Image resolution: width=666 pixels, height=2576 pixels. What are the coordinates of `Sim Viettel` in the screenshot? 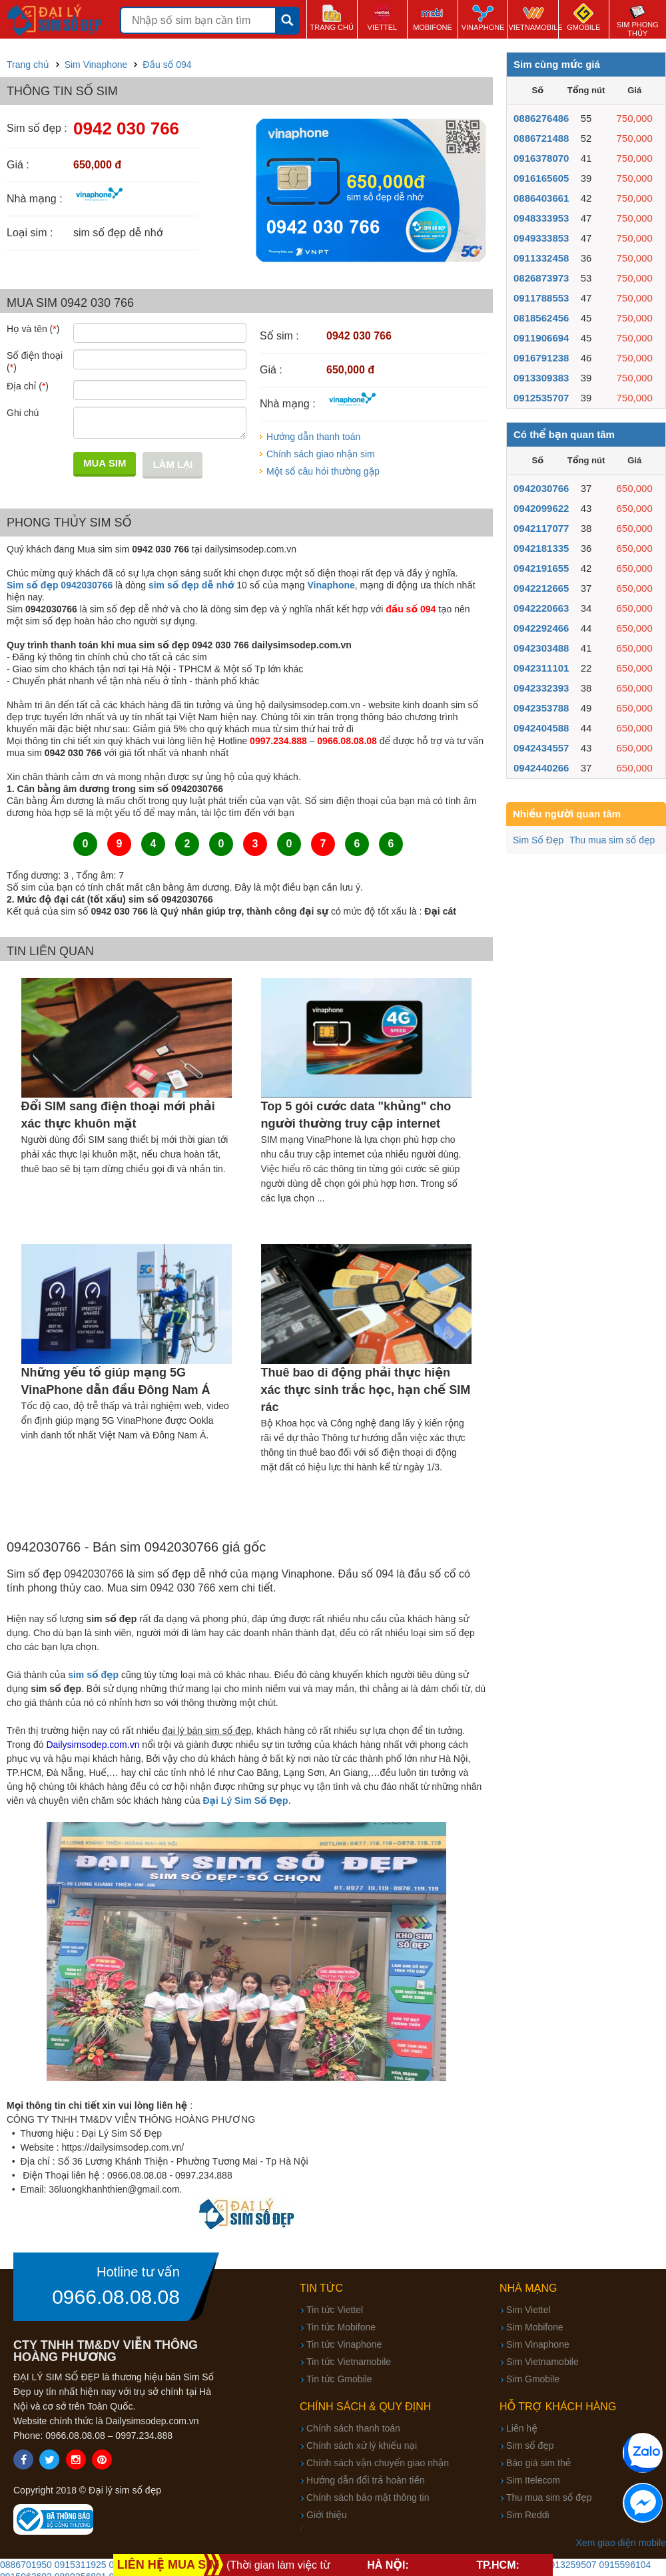 It's located at (528, 2309).